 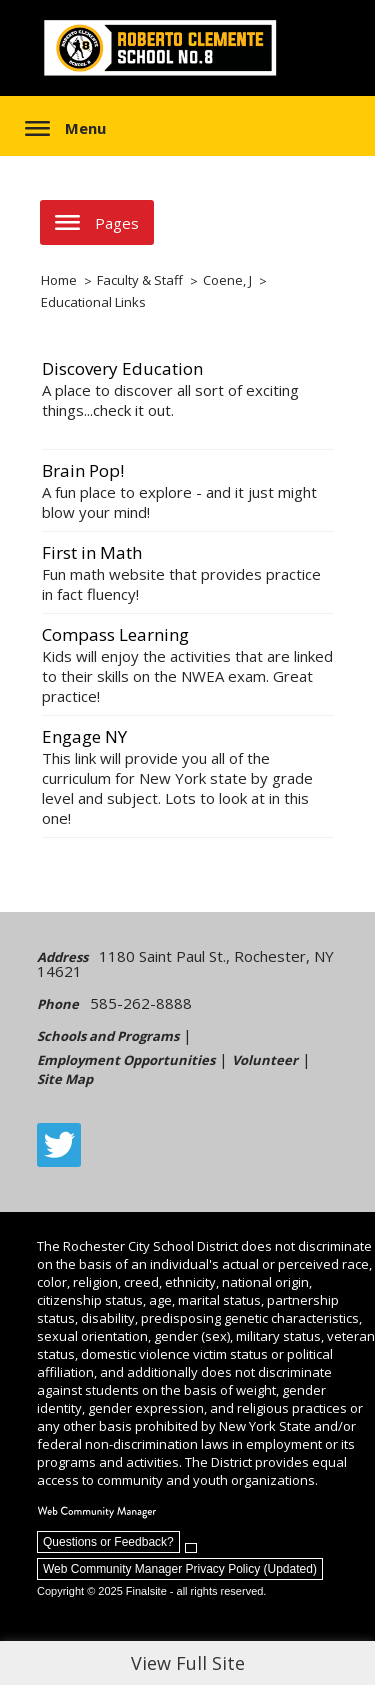 I want to click on Engage NY [Engage NY - Opens a new window], so click(x=84, y=736).